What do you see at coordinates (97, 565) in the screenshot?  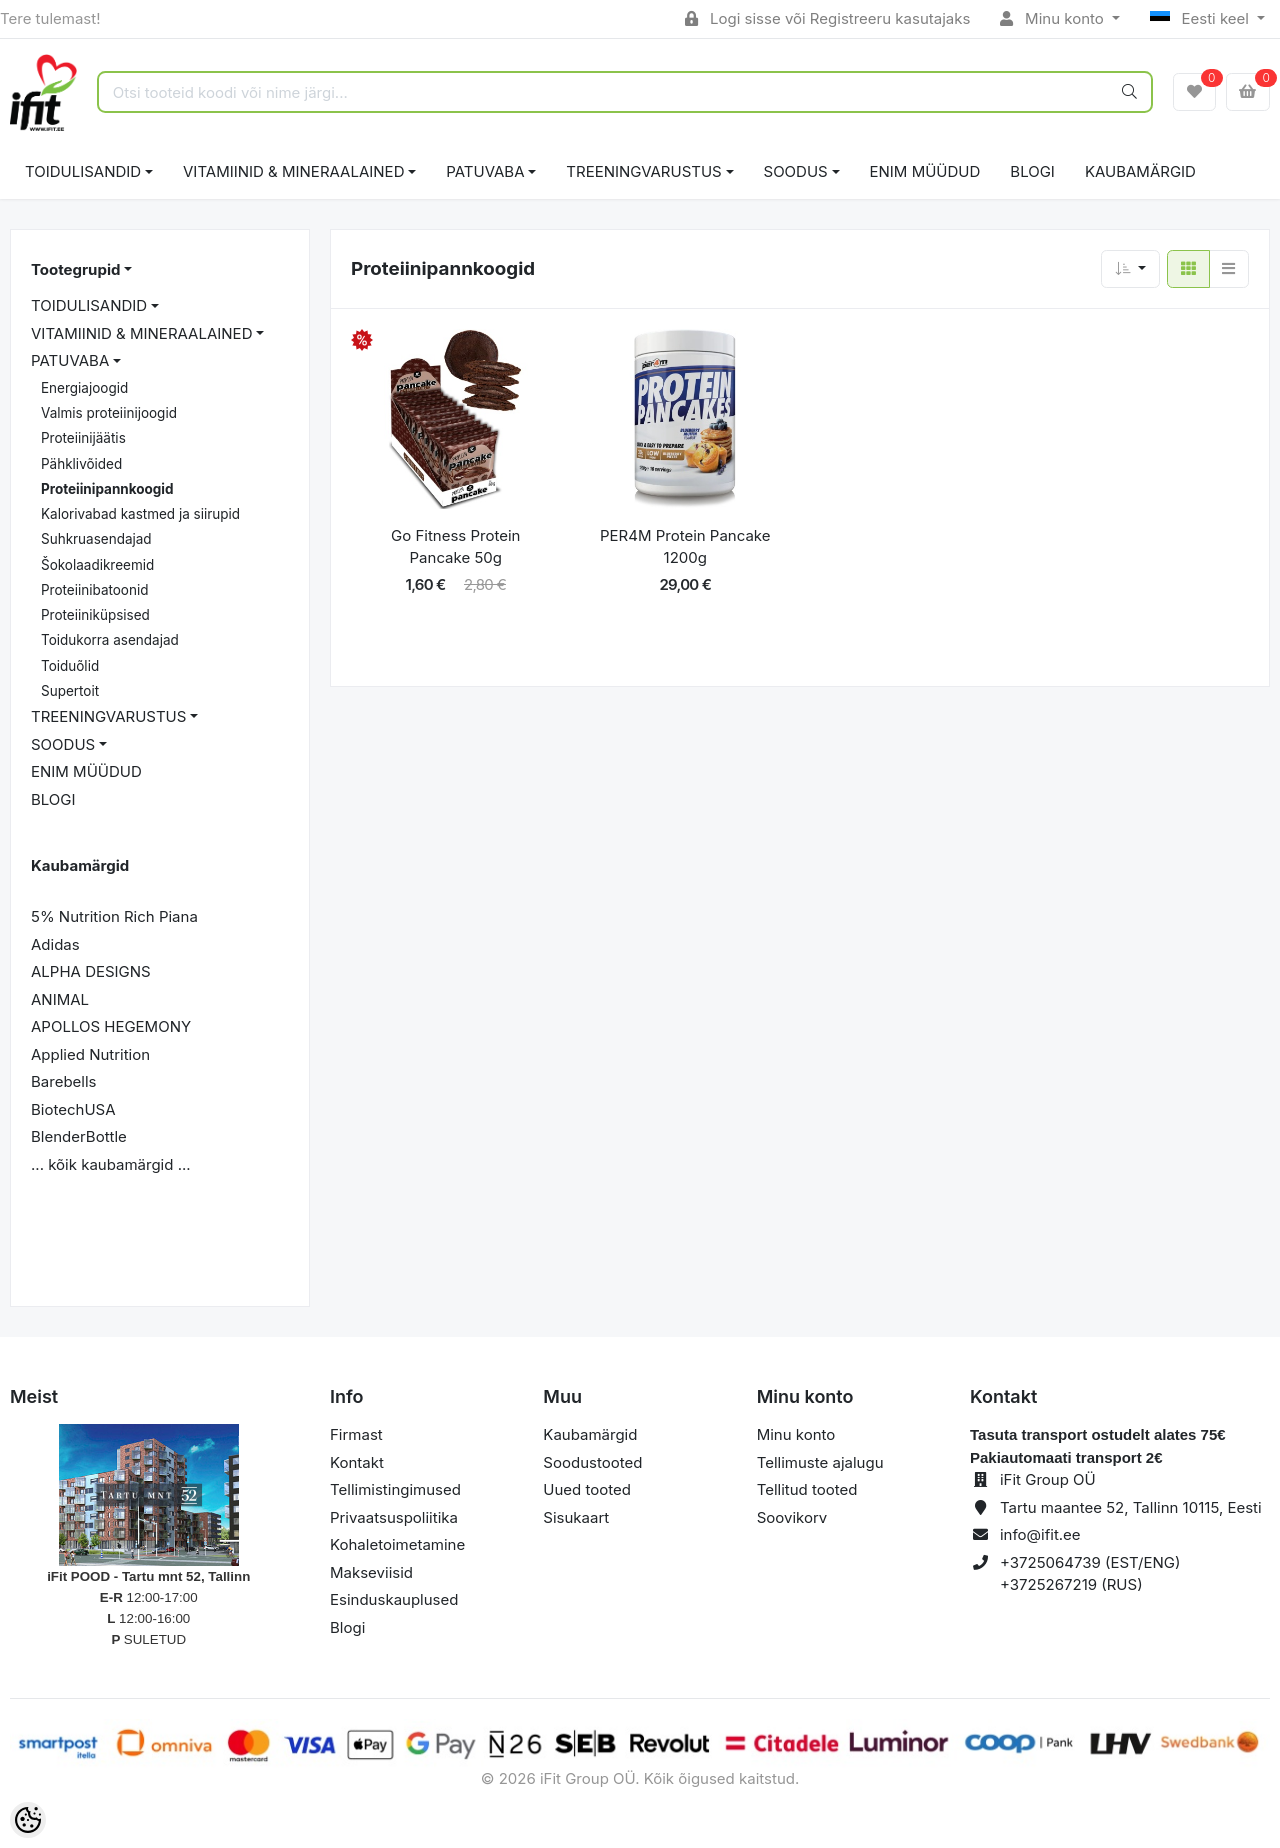 I see `Šokolaadikreemid` at bounding box center [97, 565].